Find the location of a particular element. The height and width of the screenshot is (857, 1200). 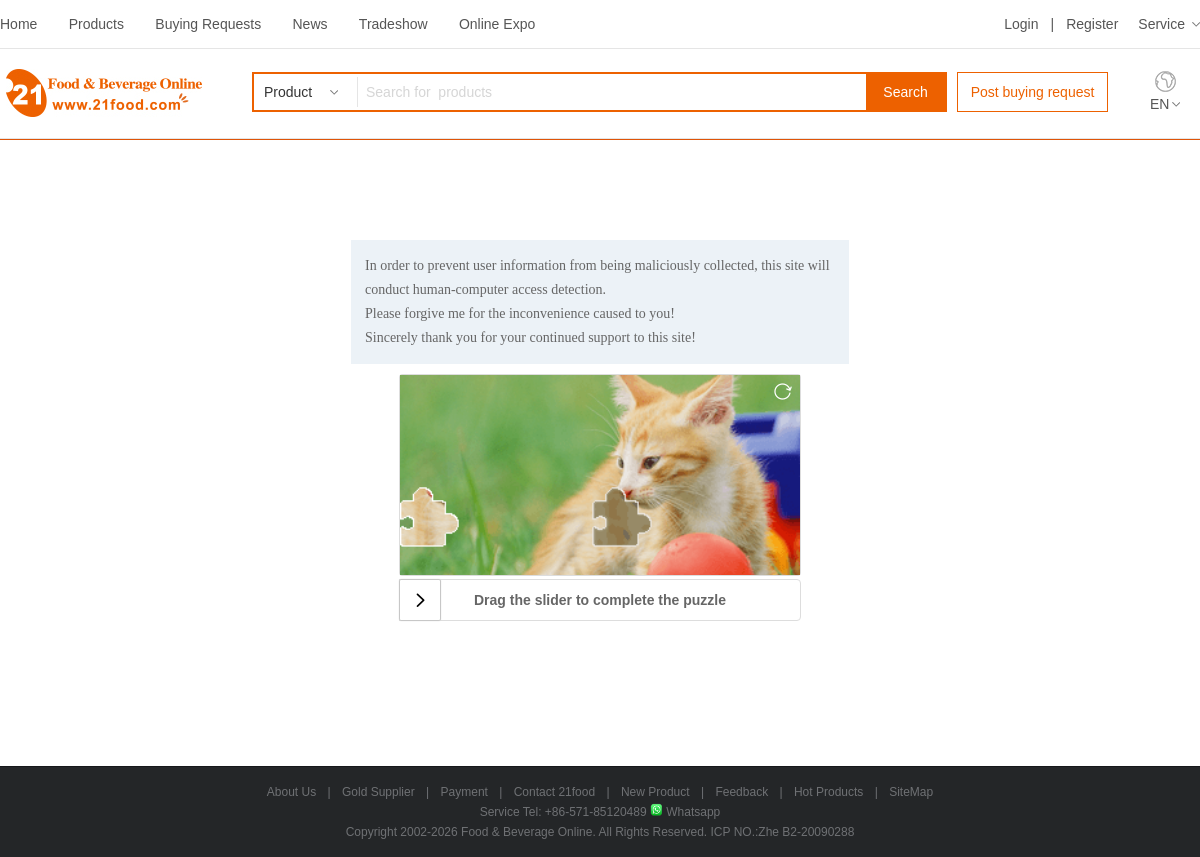

Search is located at coordinates (905, 92).